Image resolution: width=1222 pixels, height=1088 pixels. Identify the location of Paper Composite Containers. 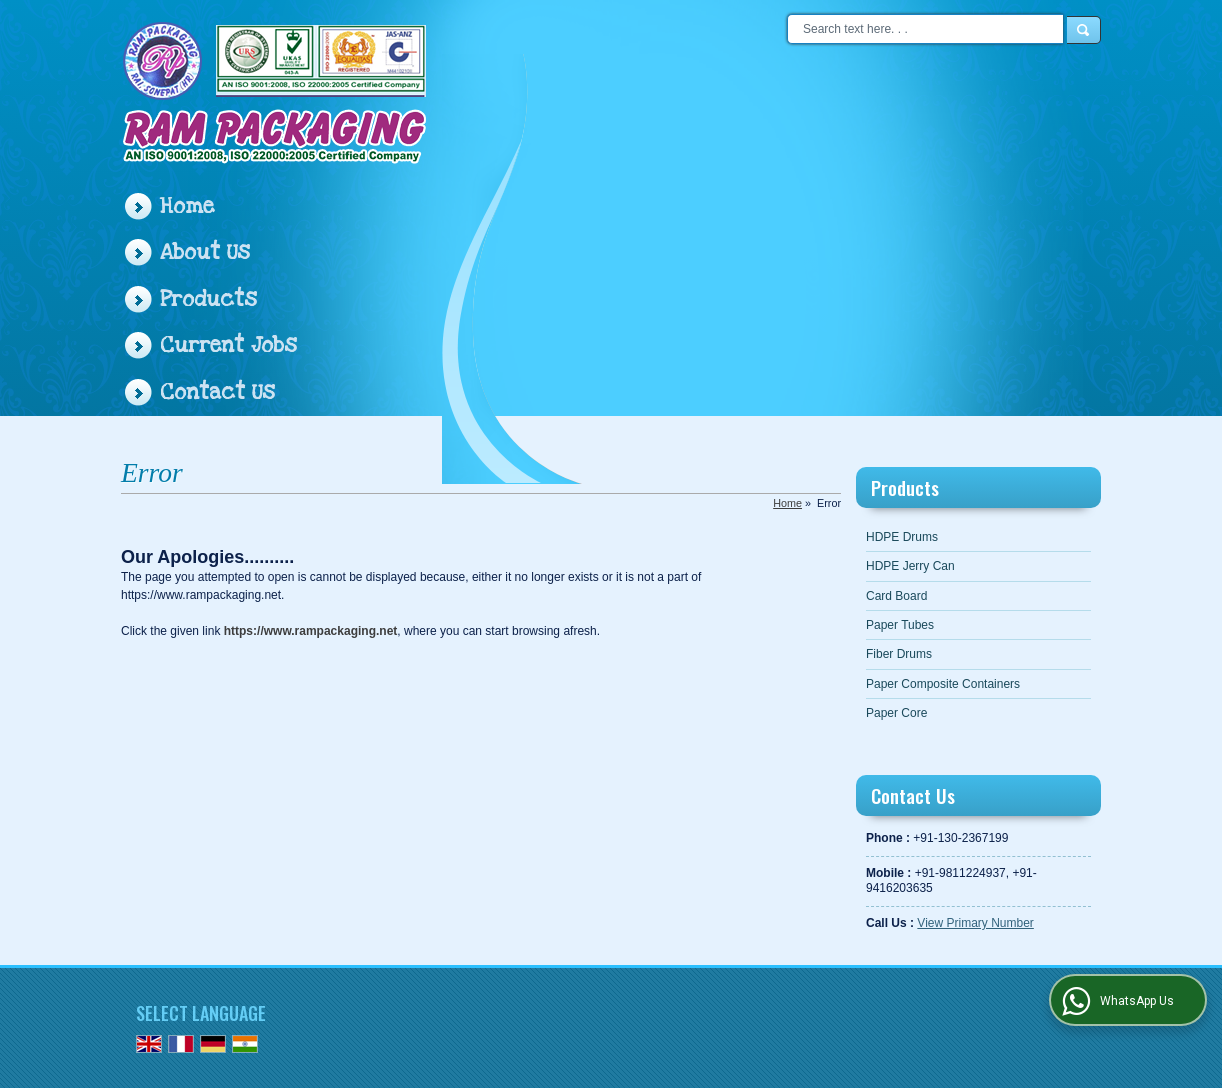
(943, 684).